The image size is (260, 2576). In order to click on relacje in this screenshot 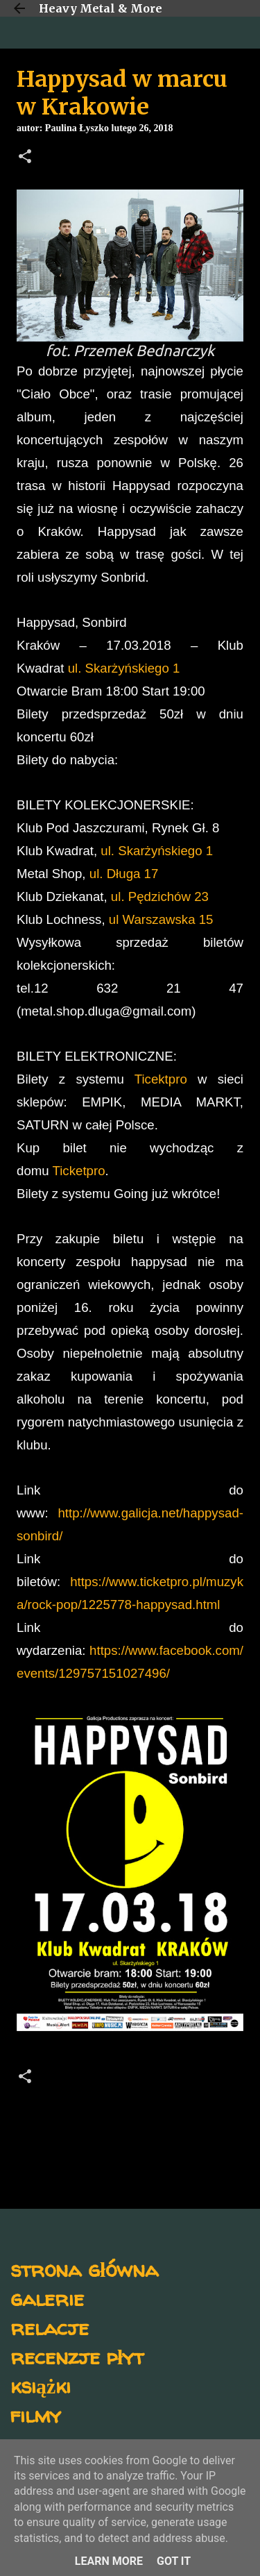, I will do `click(49, 2327)`.